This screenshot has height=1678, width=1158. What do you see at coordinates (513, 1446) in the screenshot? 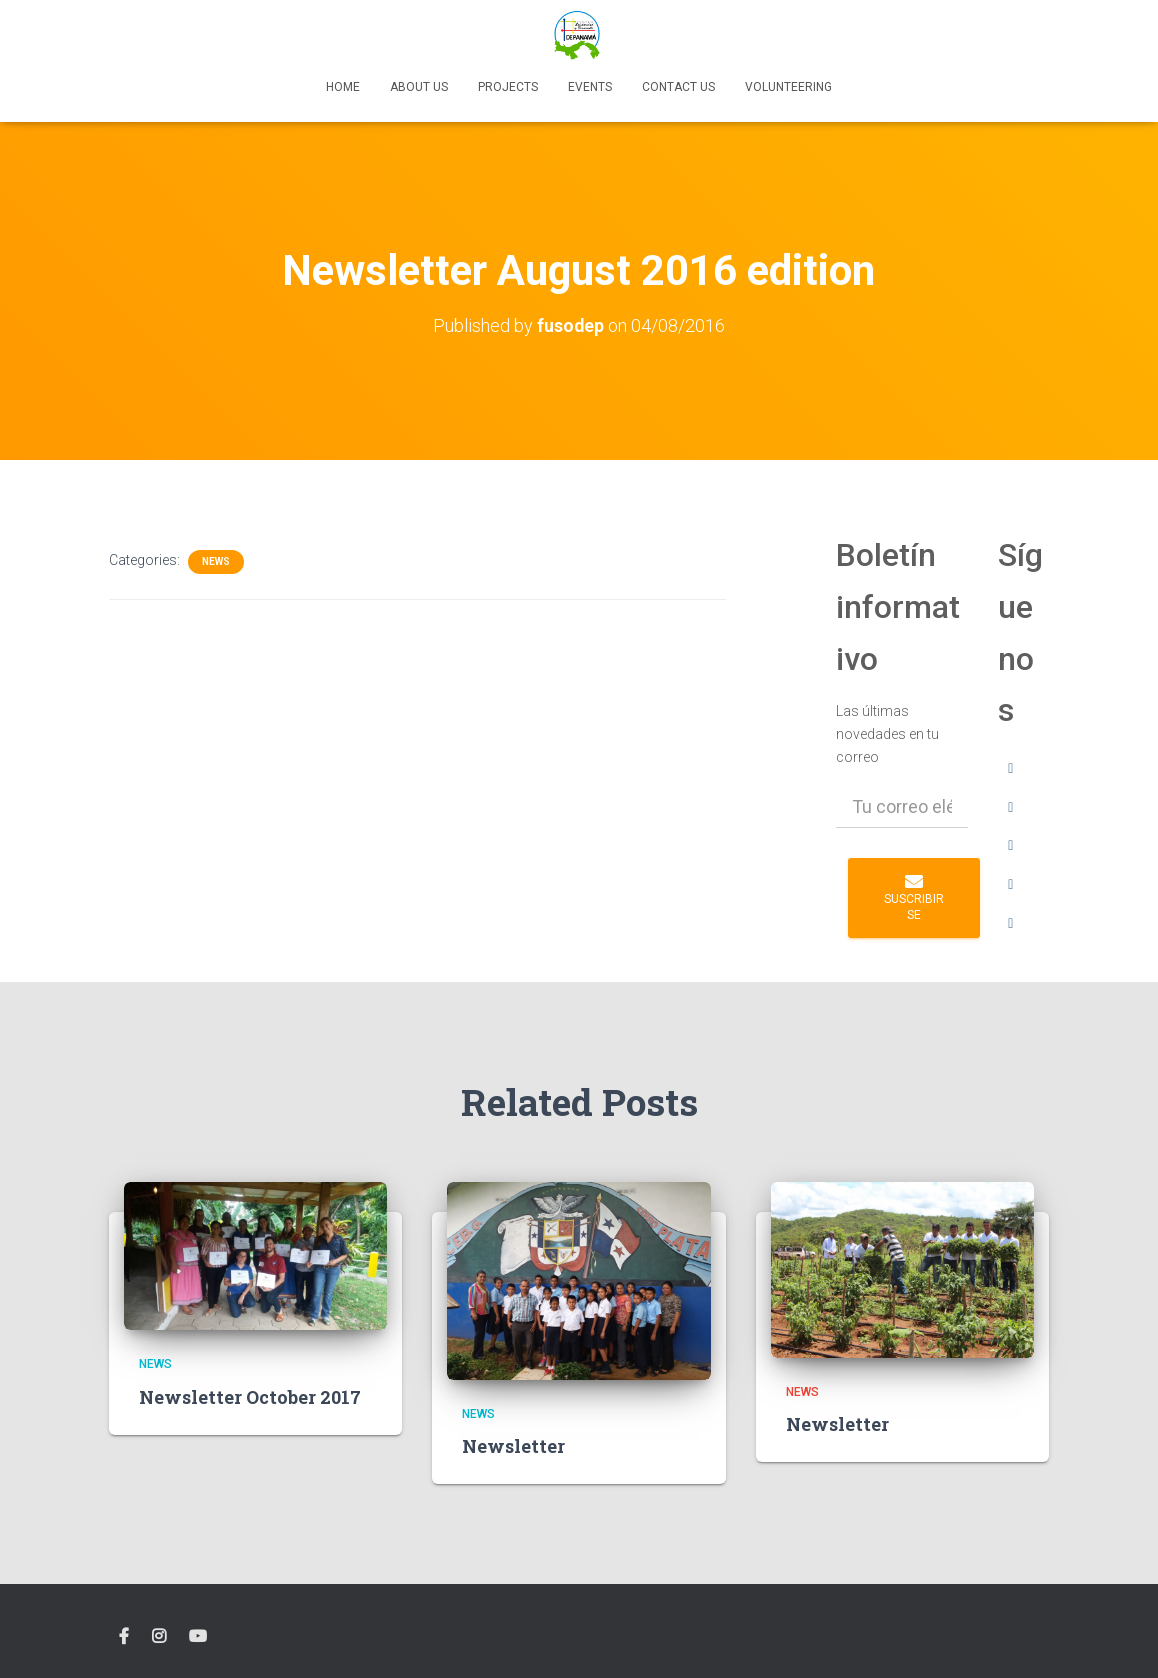
I see `Newsletter` at bounding box center [513, 1446].